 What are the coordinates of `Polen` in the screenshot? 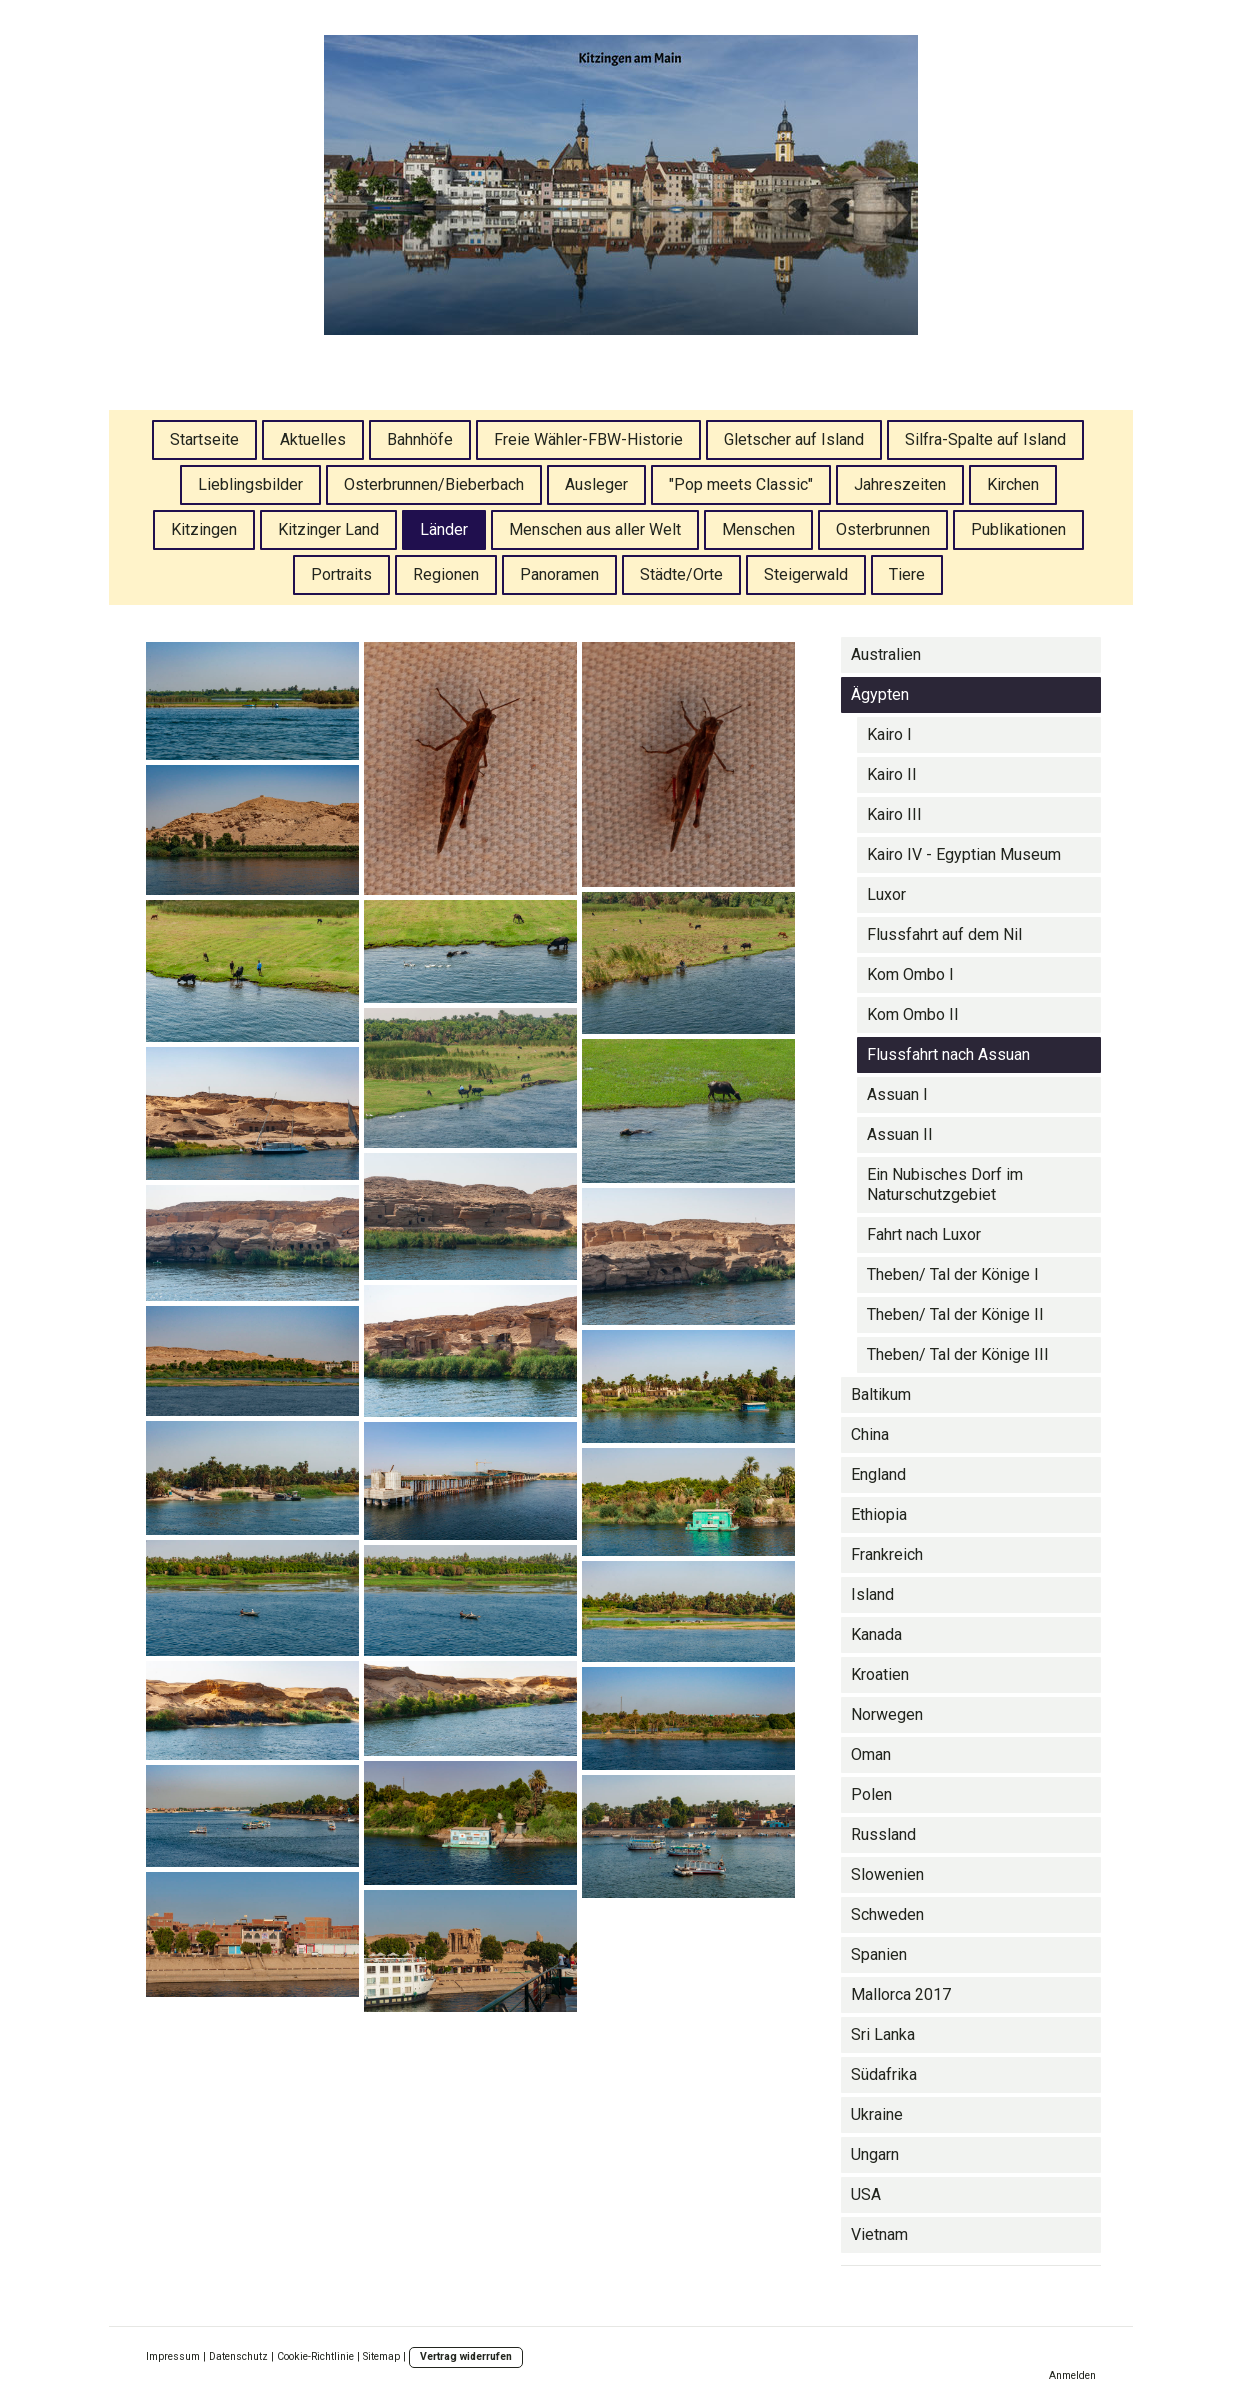 It's located at (871, 1794).